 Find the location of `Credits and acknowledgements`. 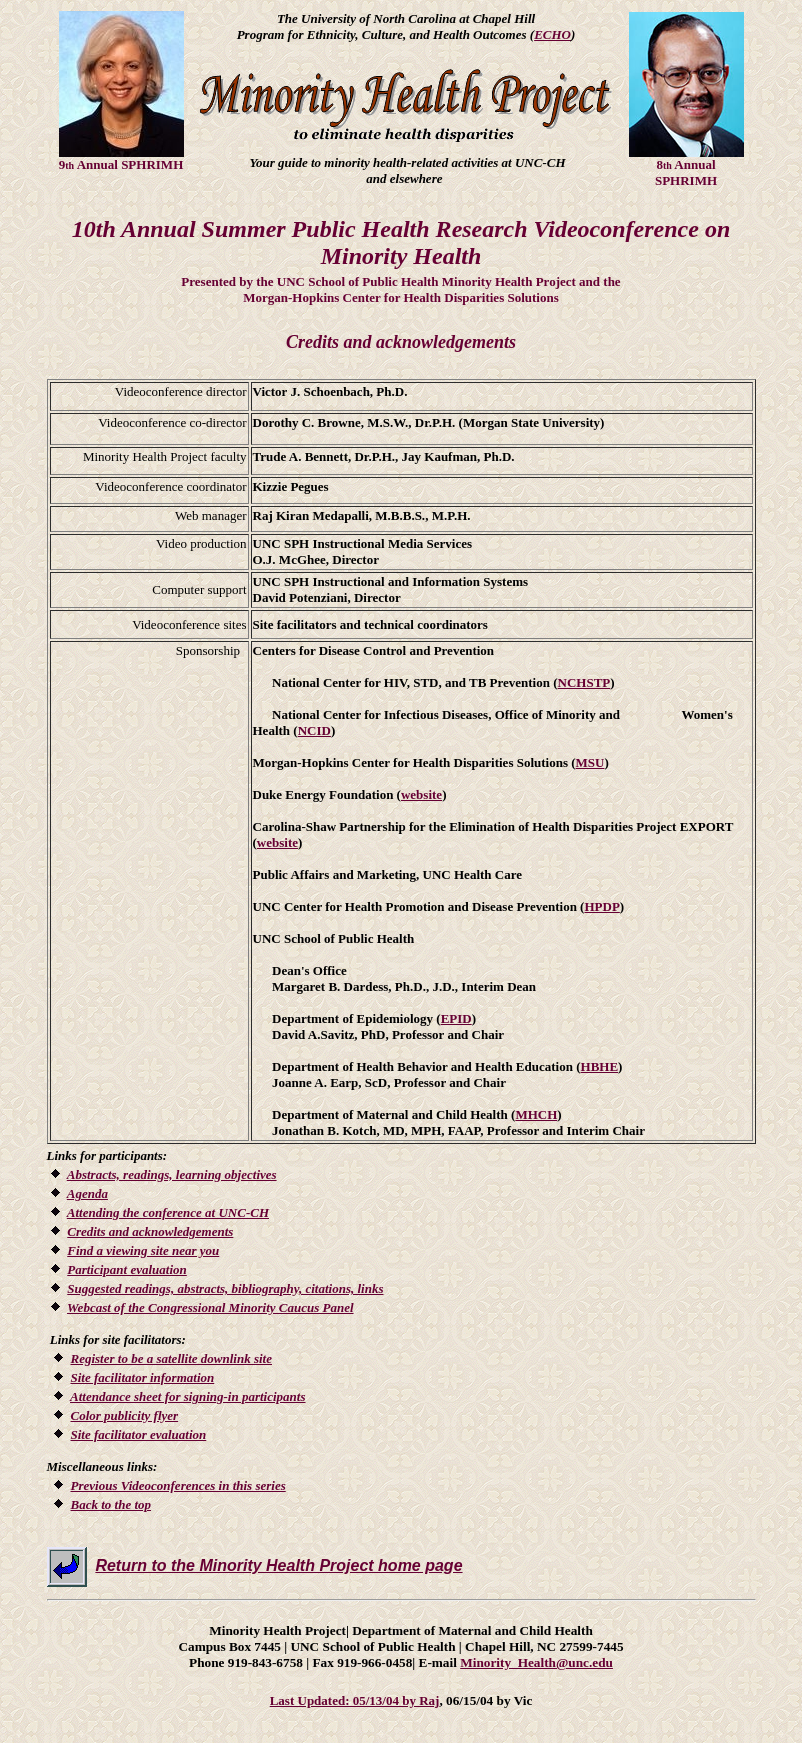

Credits and acknowledgements is located at coordinates (150, 1231).